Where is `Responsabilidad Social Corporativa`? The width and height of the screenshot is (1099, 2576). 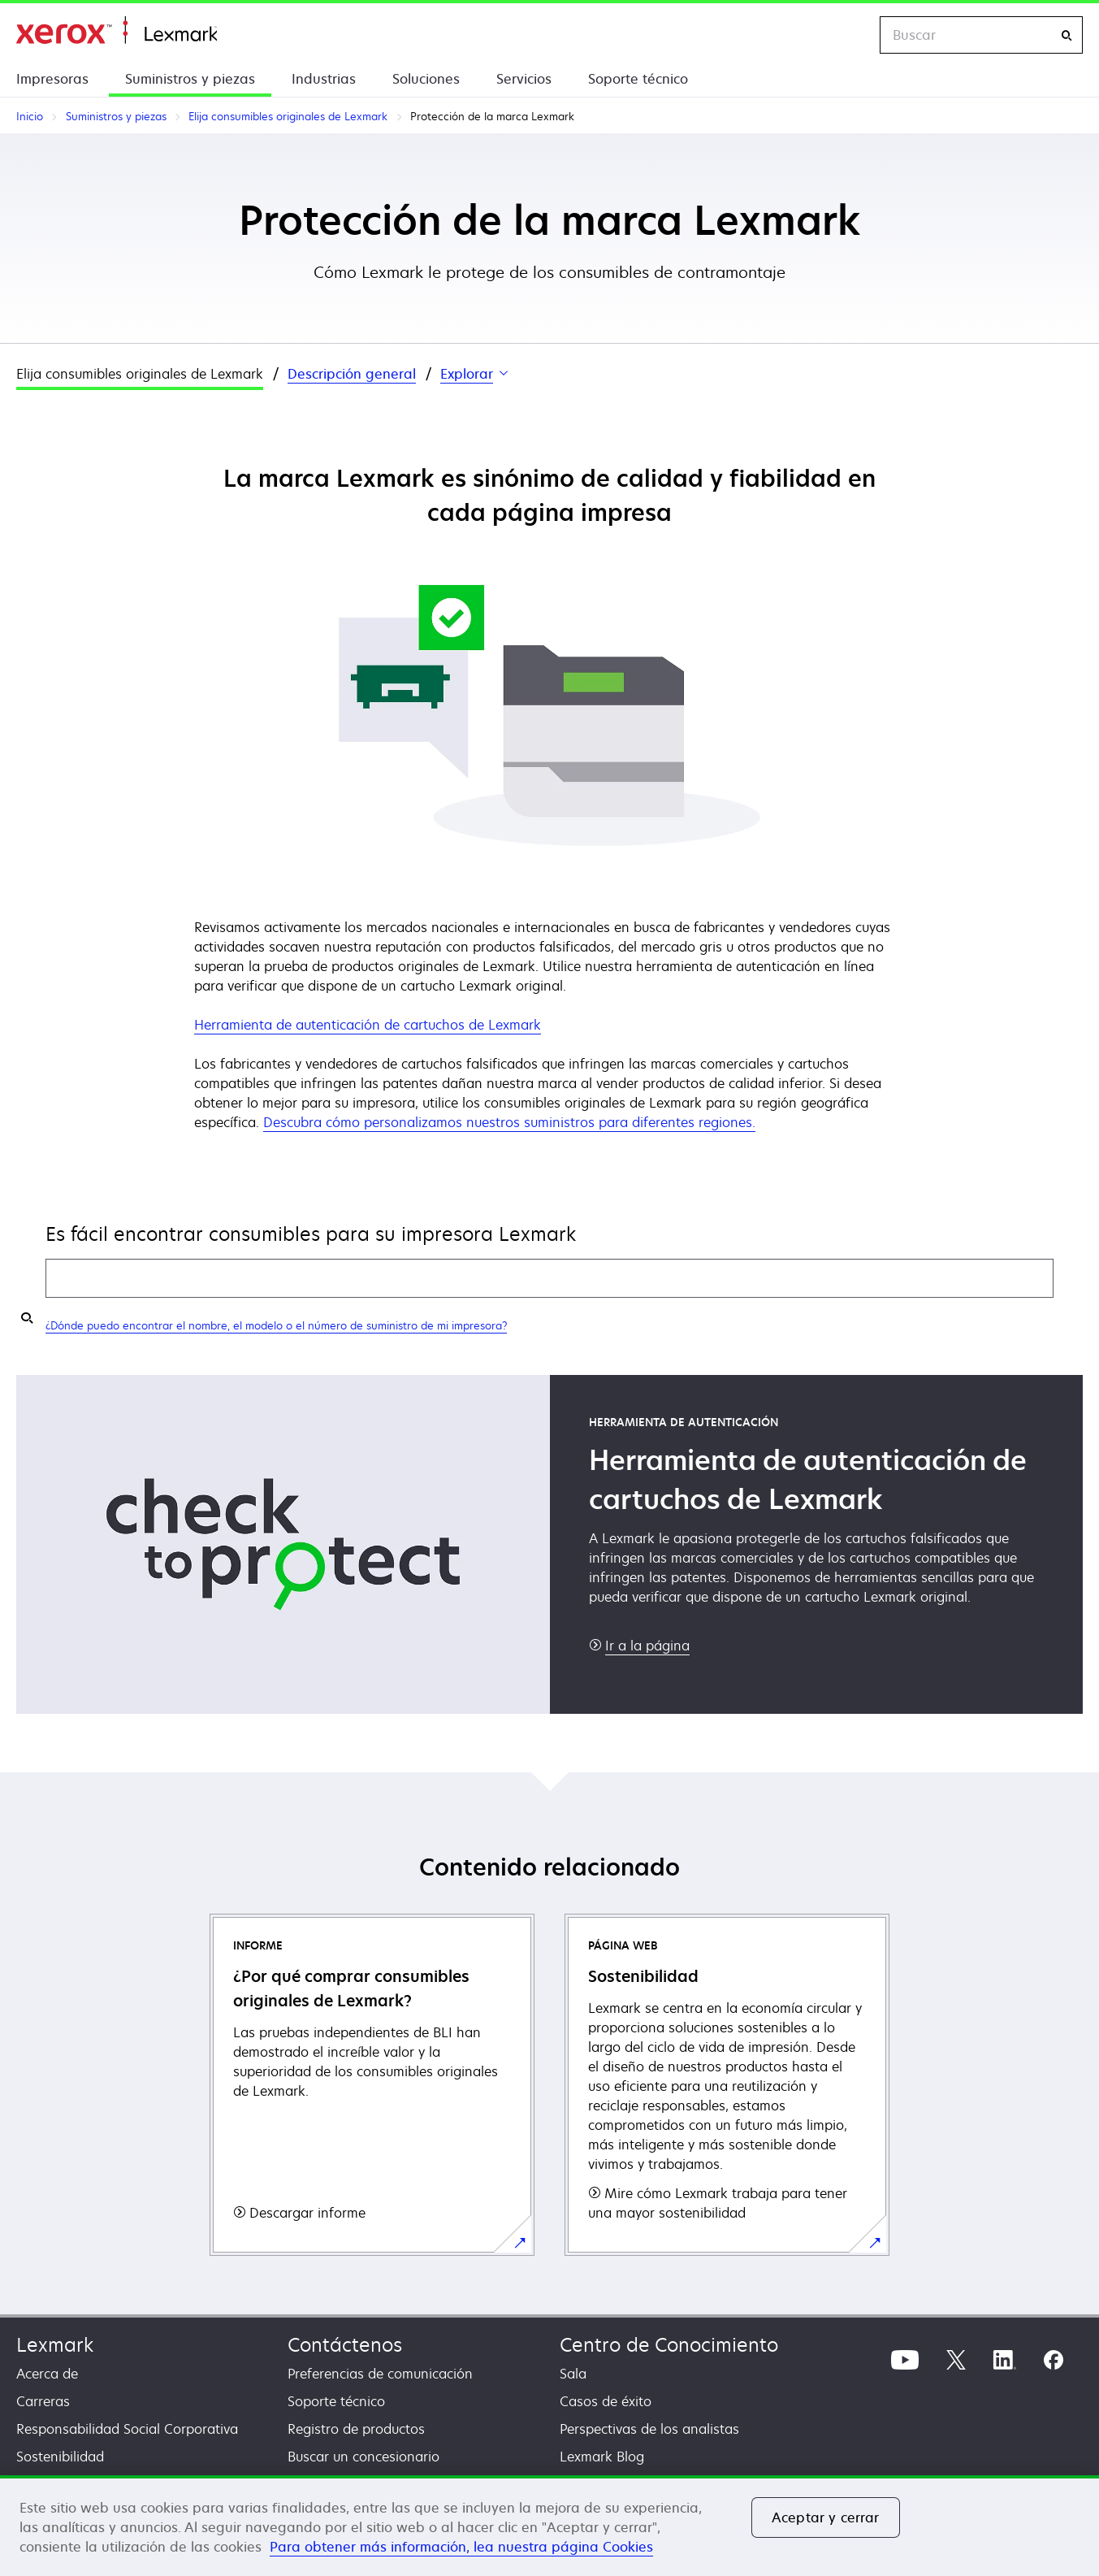 Responsabilidad Social Corporativa is located at coordinates (127, 2429).